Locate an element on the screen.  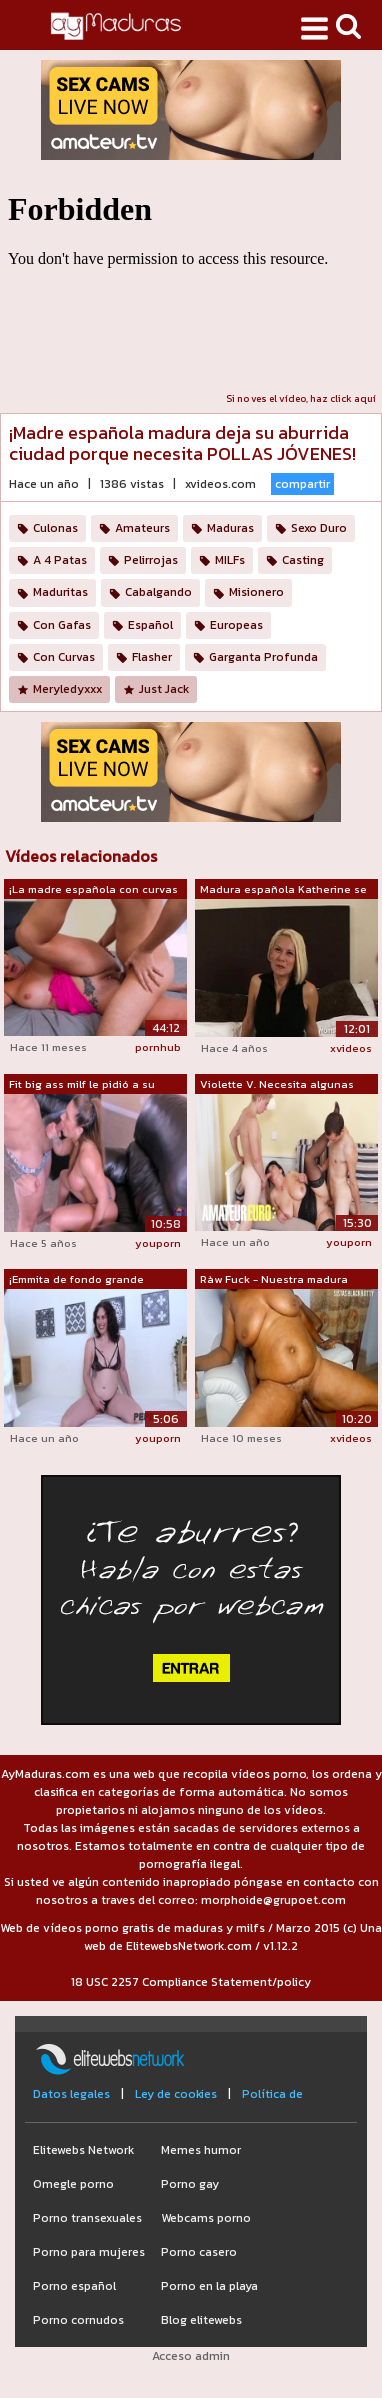
Madura española Katherine se folla a d... is located at coordinates (283, 890).